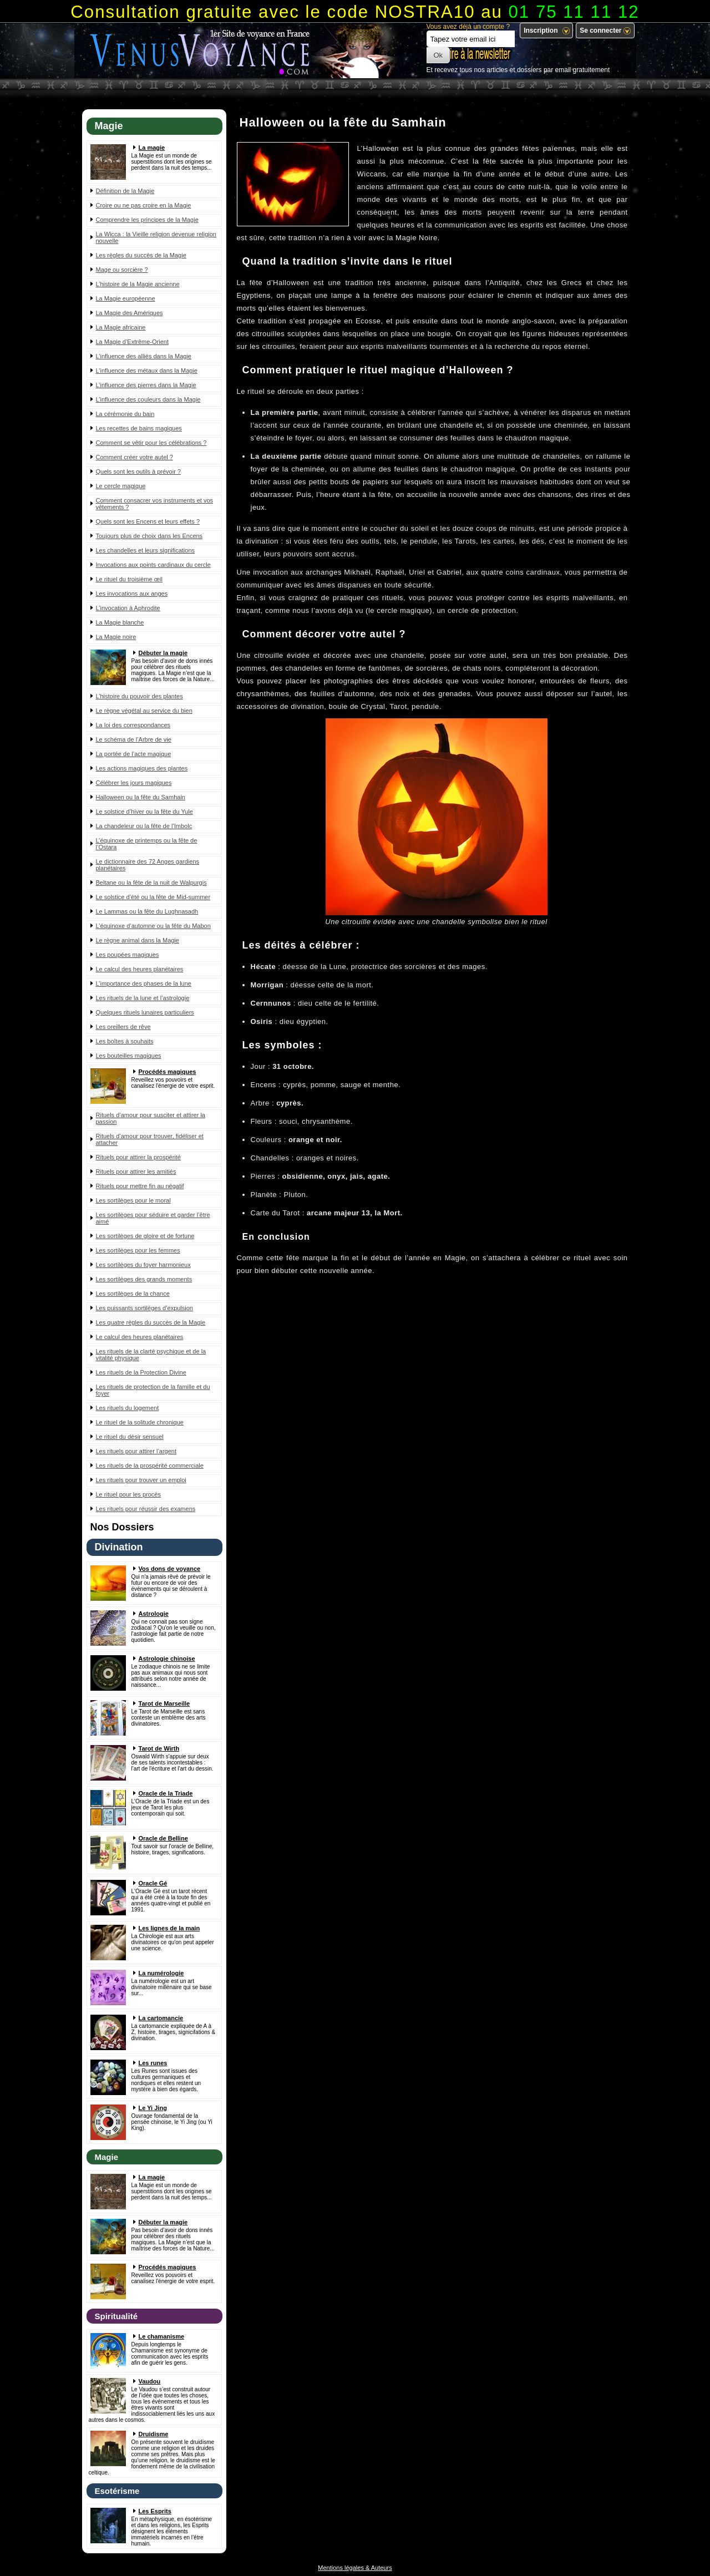 The height and width of the screenshot is (2576, 710). Describe the element at coordinates (128, 1055) in the screenshot. I see `Les bouteilles magiques` at that location.